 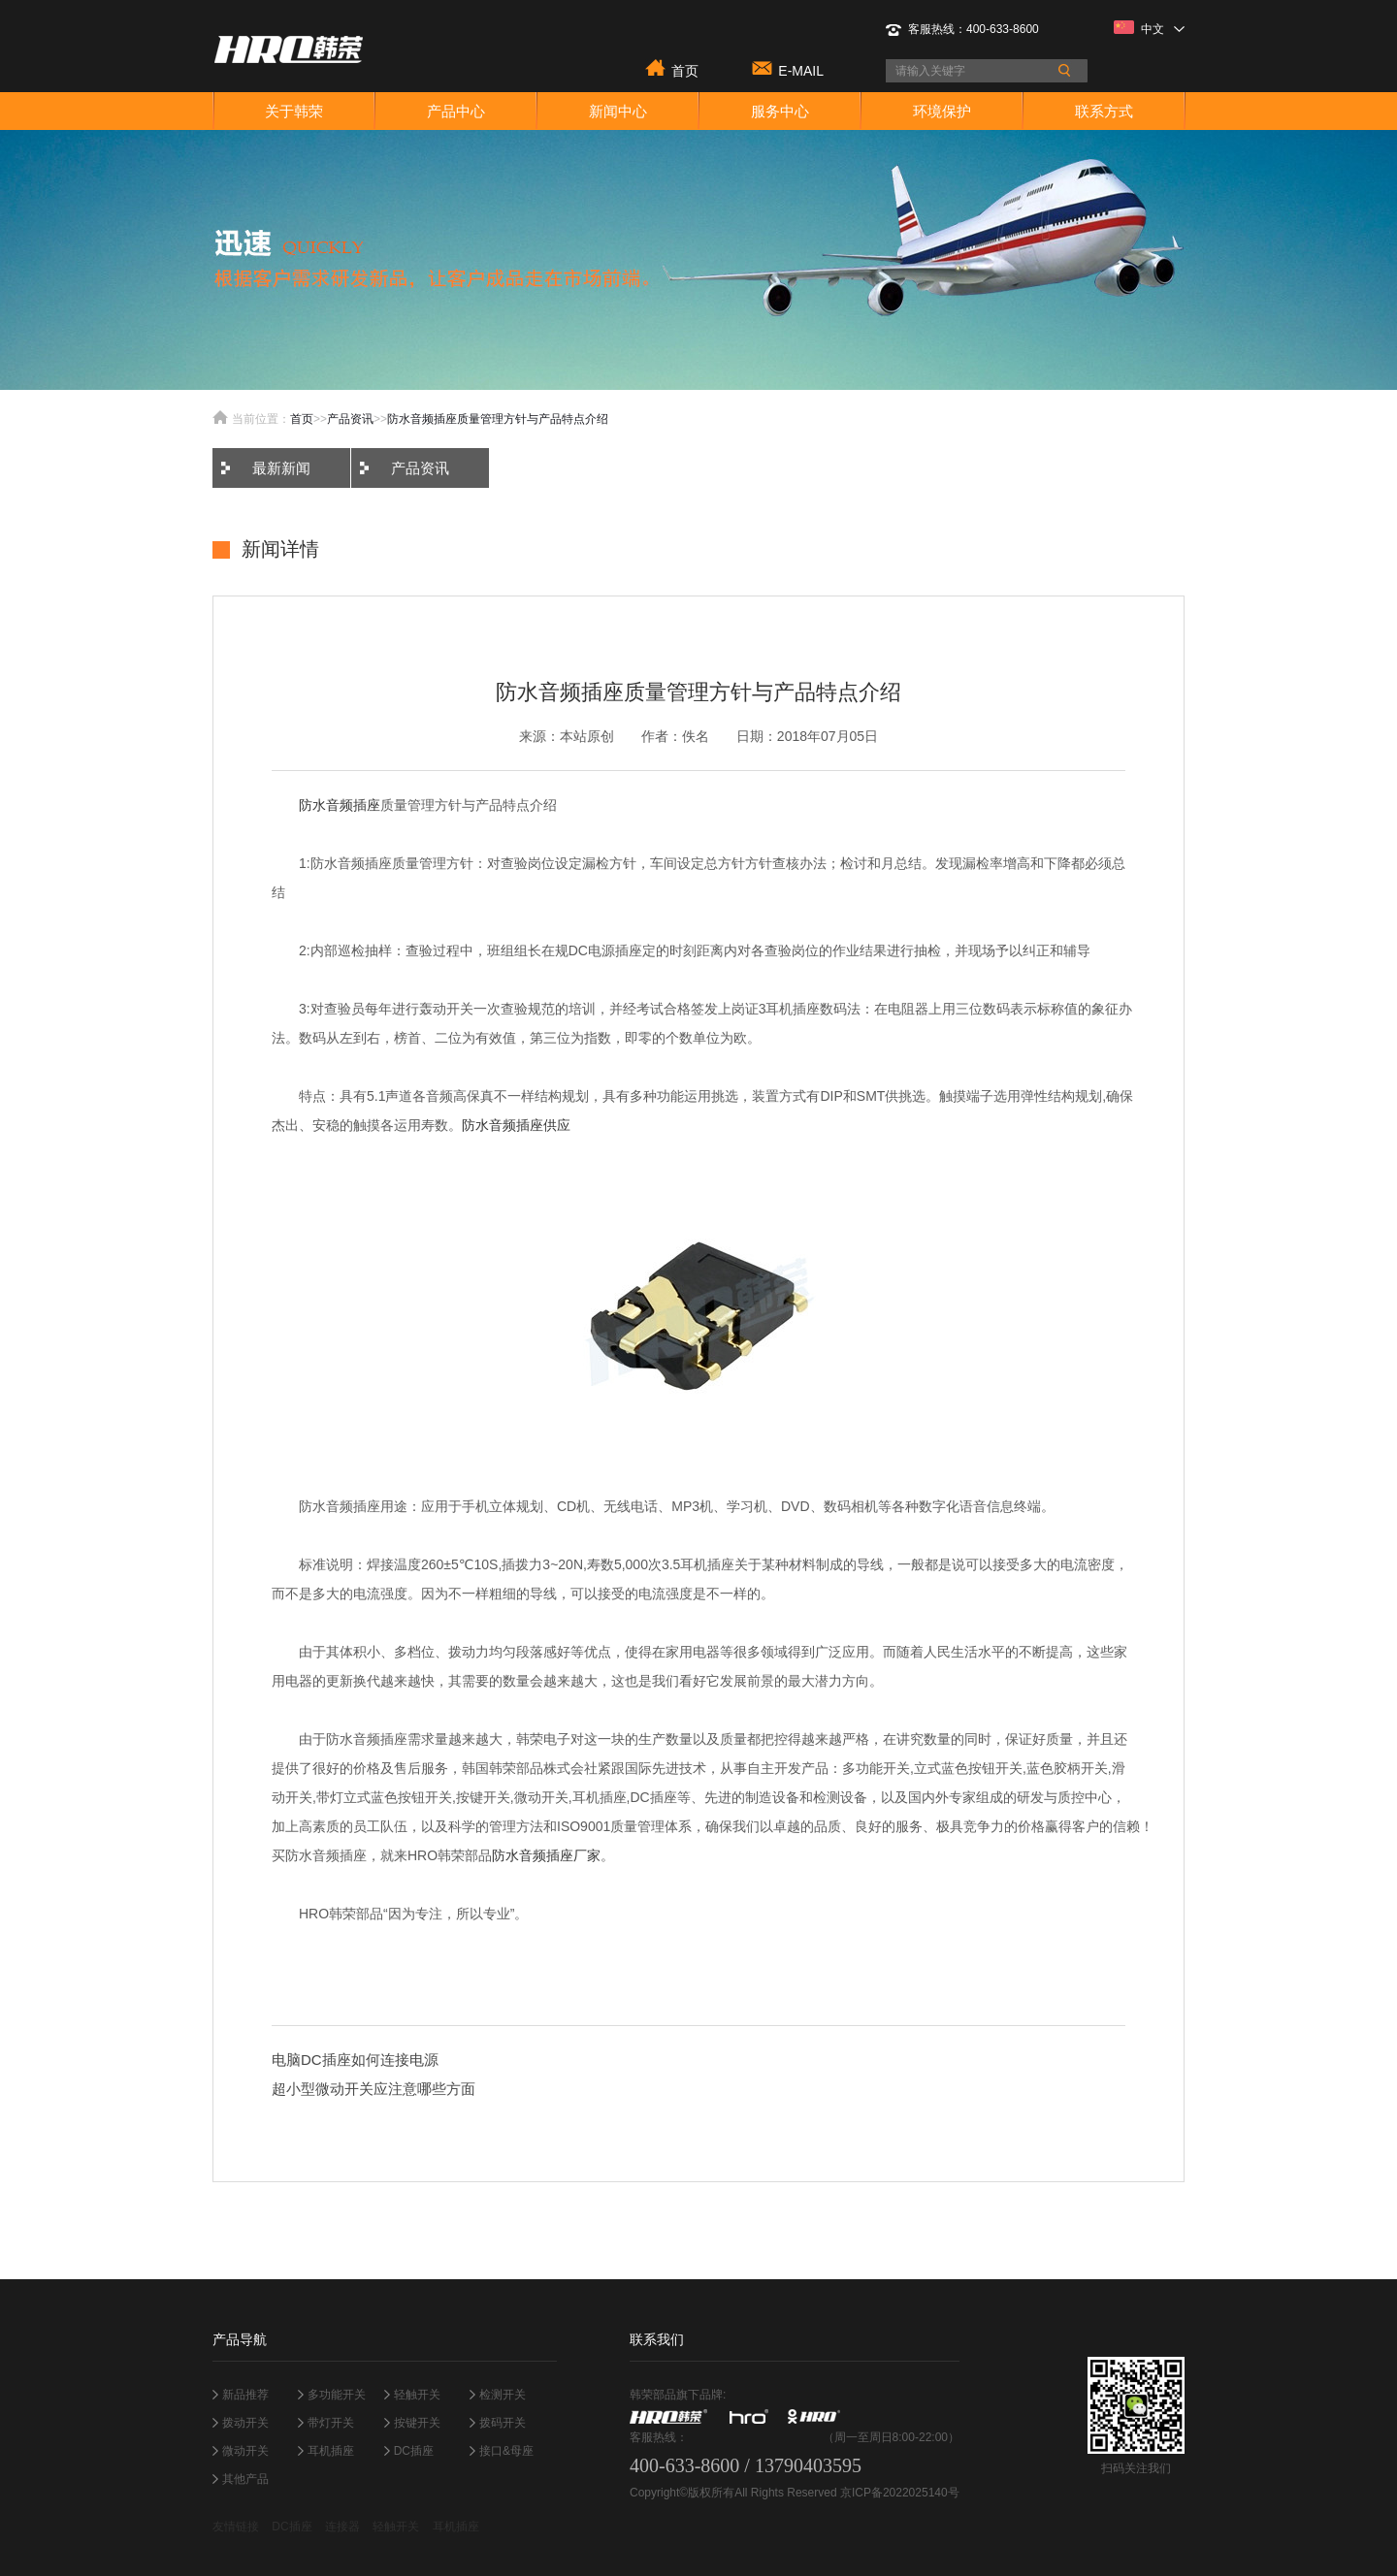 What do you see at coordinates (502, 2423) in the screenshot?
I see `拨码开关` at bounding box center [502, 2423].